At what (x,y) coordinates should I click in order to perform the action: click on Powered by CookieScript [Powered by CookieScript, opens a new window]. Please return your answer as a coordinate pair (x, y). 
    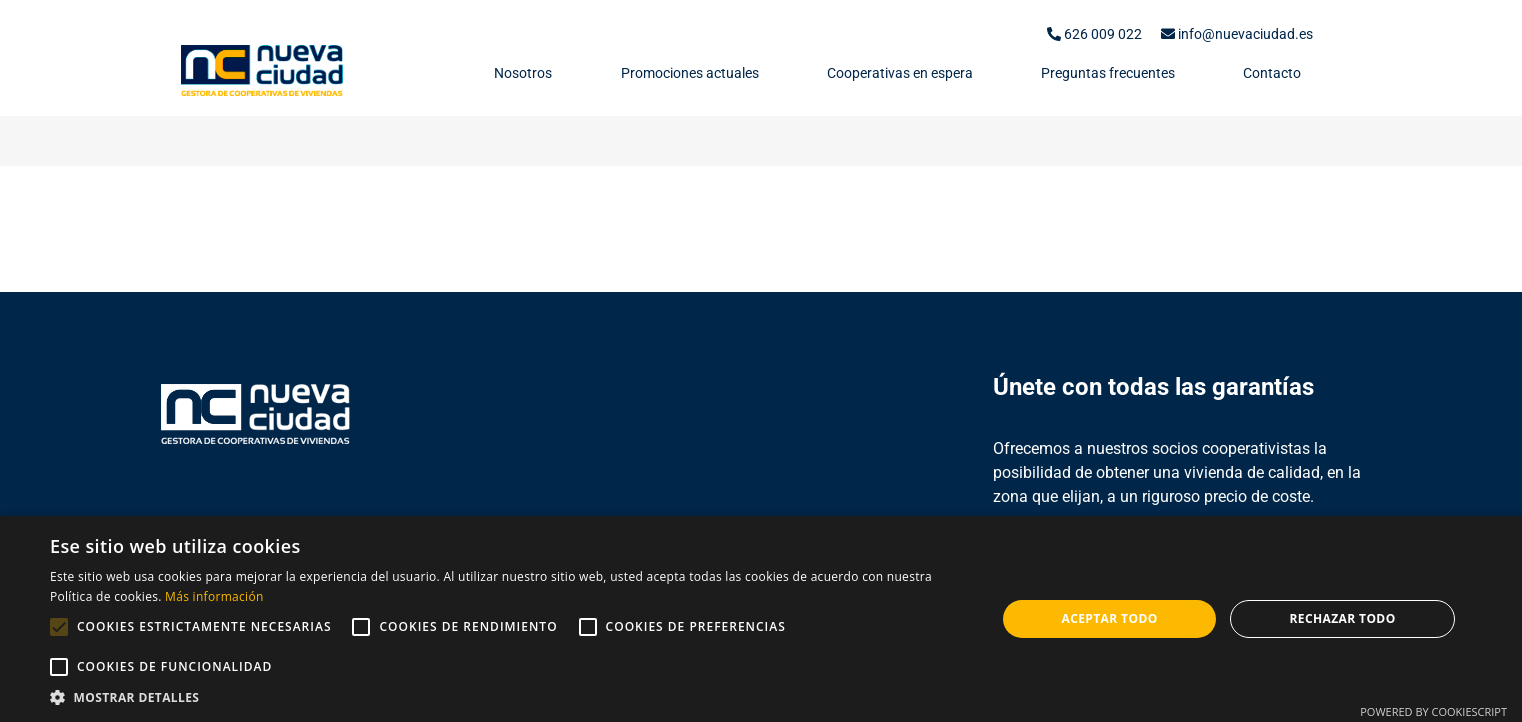
    Looking at the image, I should click on (1433, 711).